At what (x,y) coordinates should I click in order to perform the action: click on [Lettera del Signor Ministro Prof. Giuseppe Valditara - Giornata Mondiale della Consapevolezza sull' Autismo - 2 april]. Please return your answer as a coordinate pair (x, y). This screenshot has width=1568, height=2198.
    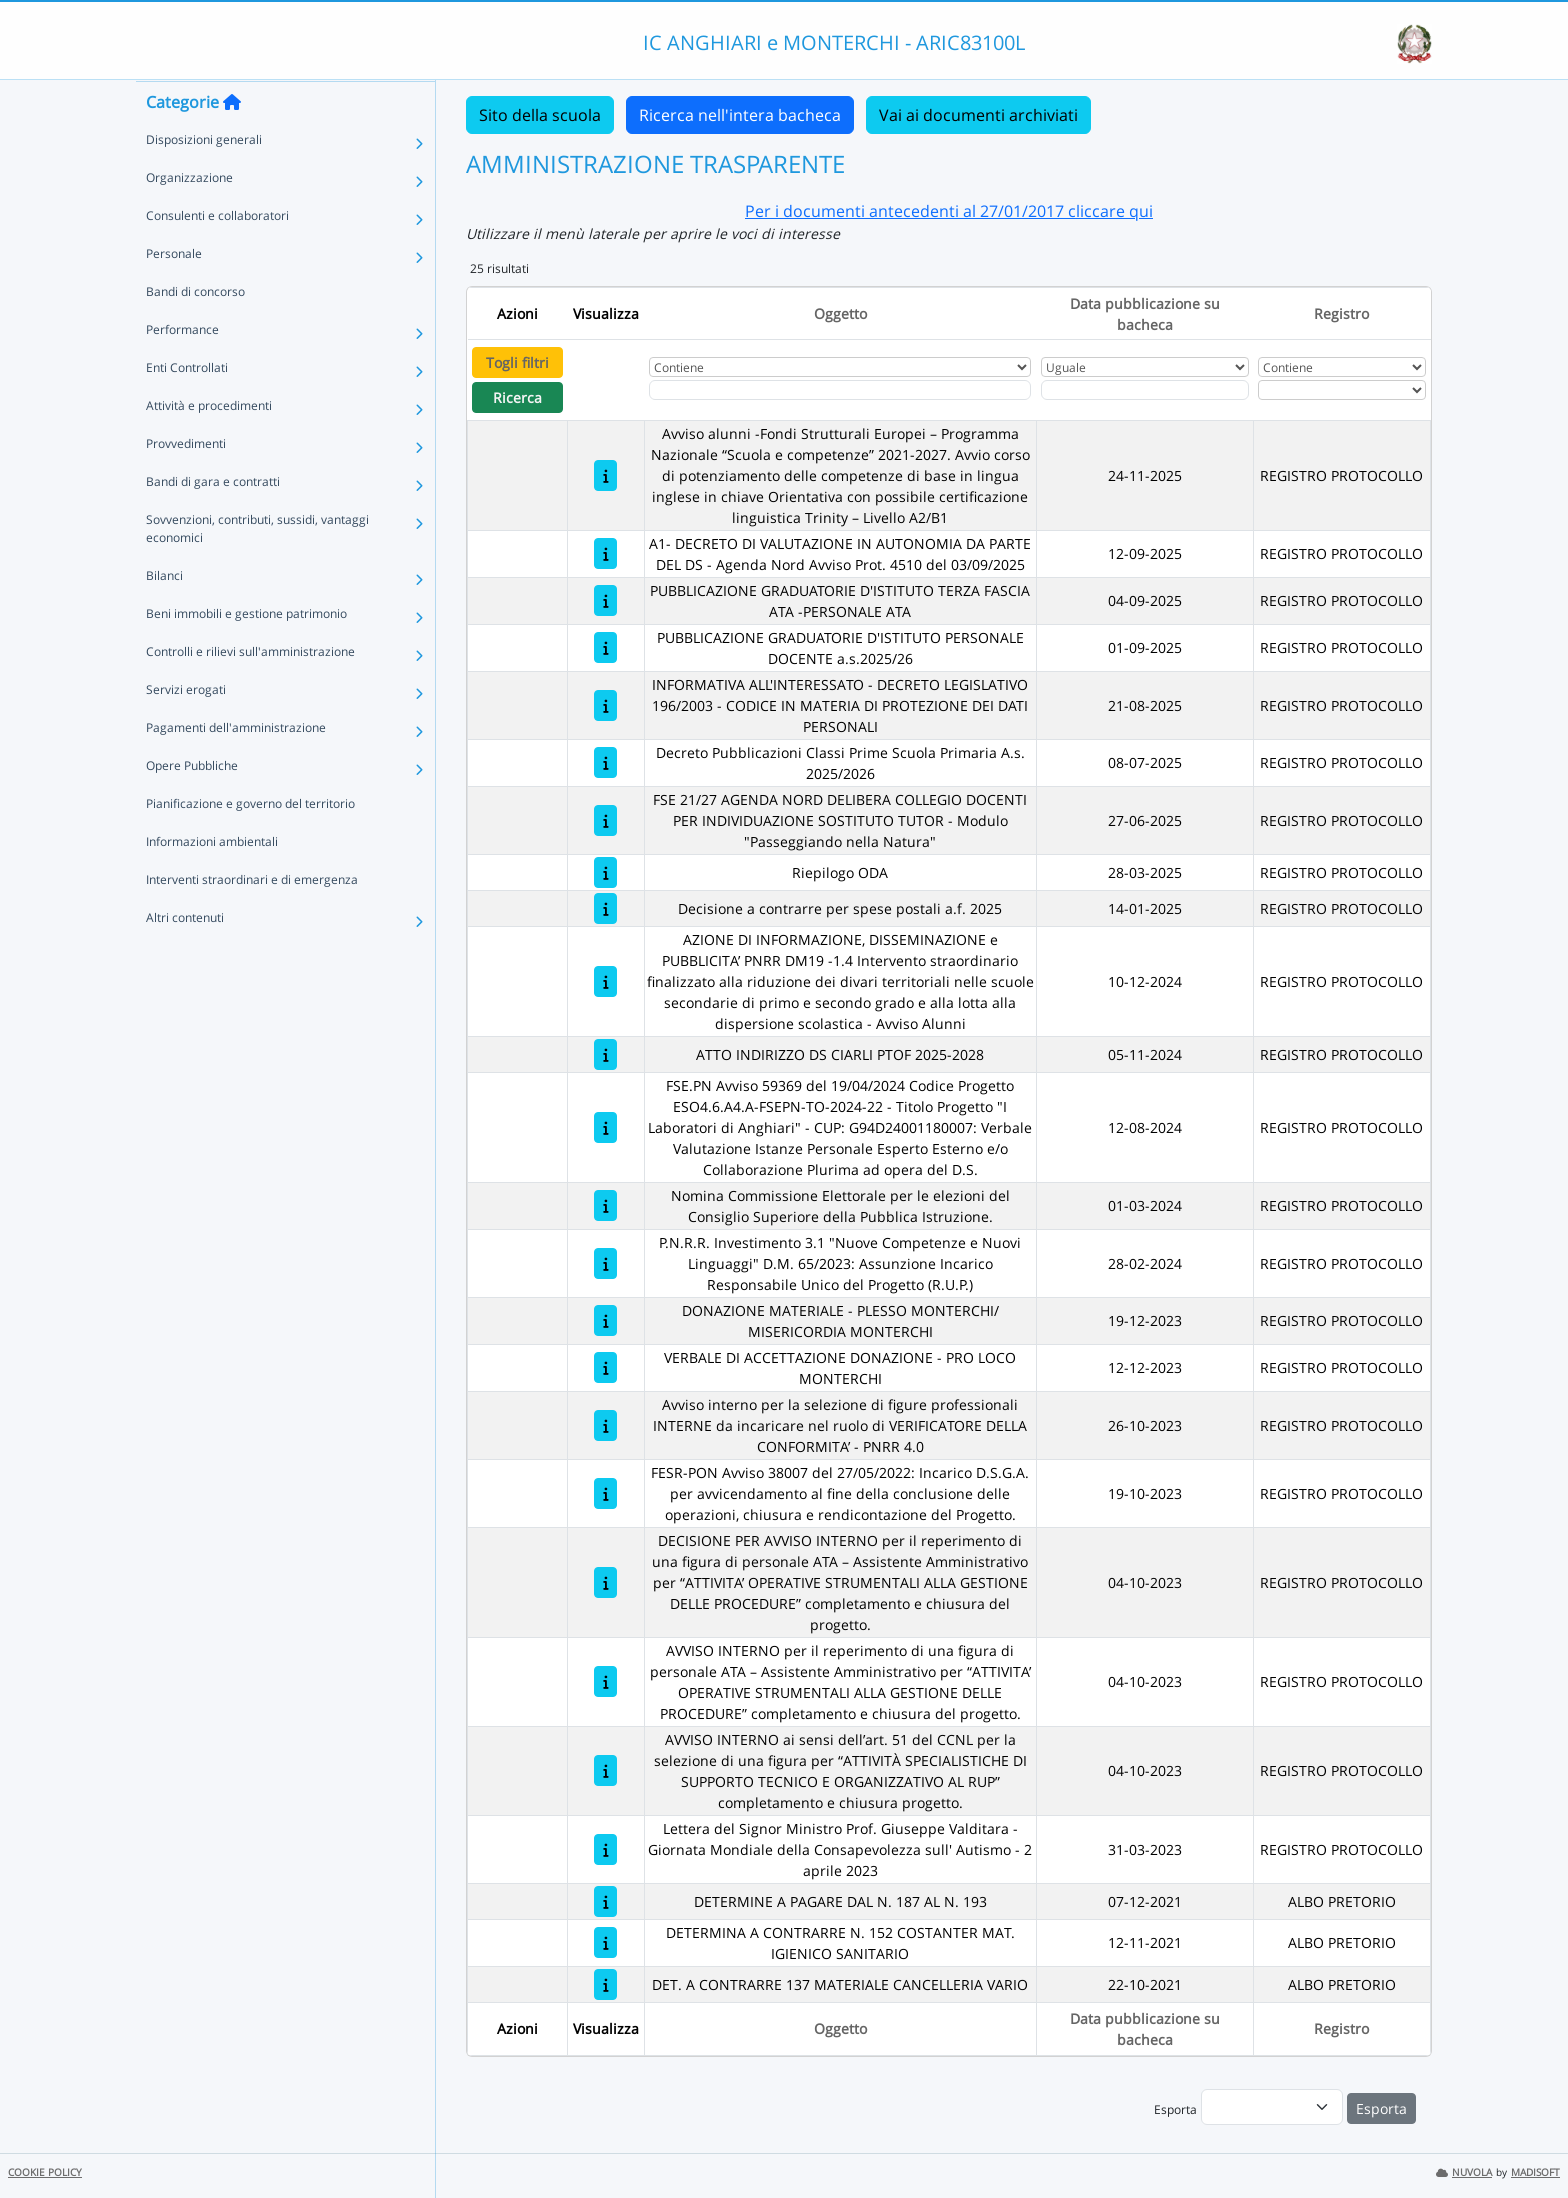
    Looking at the image, I should click on (605, 1849).